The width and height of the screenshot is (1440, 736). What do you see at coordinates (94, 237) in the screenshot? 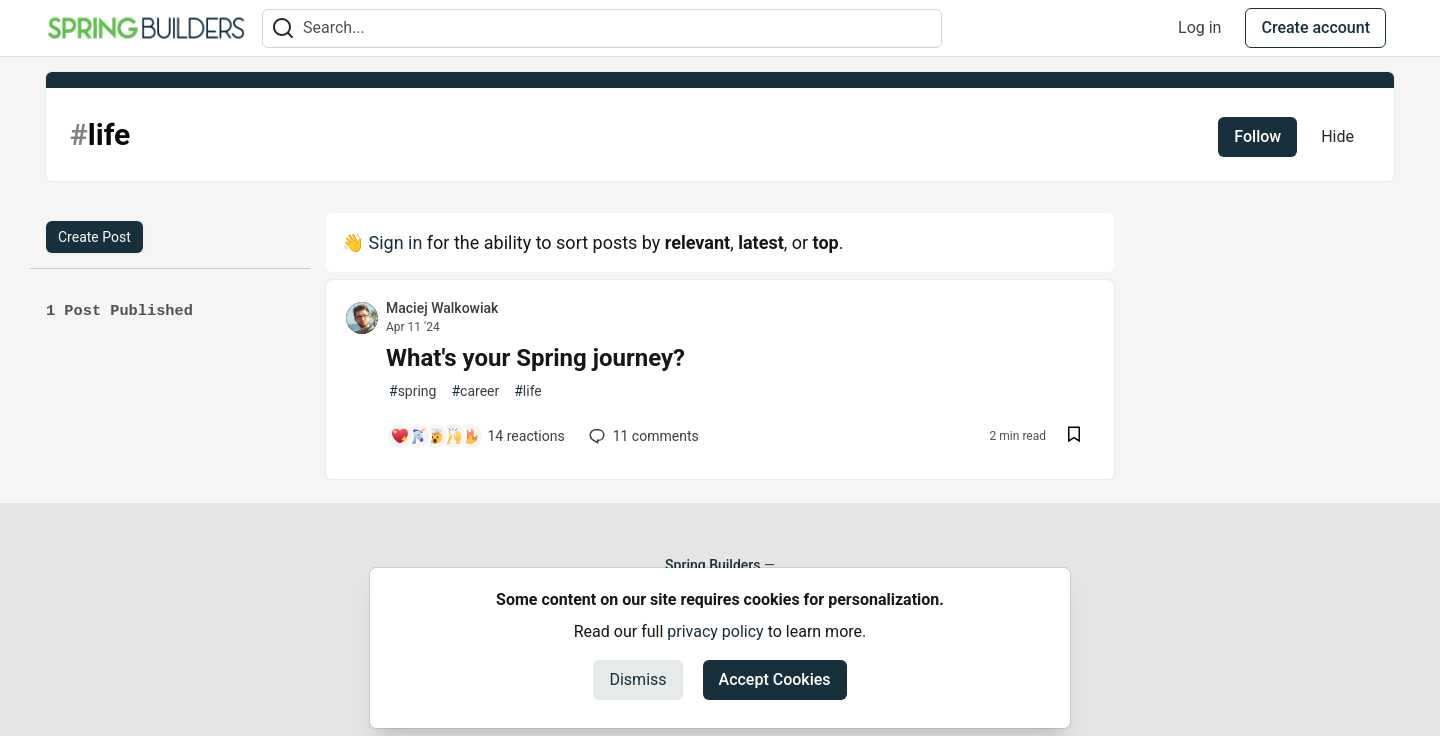
I see `Create Post` at bounding box center [94, 237].